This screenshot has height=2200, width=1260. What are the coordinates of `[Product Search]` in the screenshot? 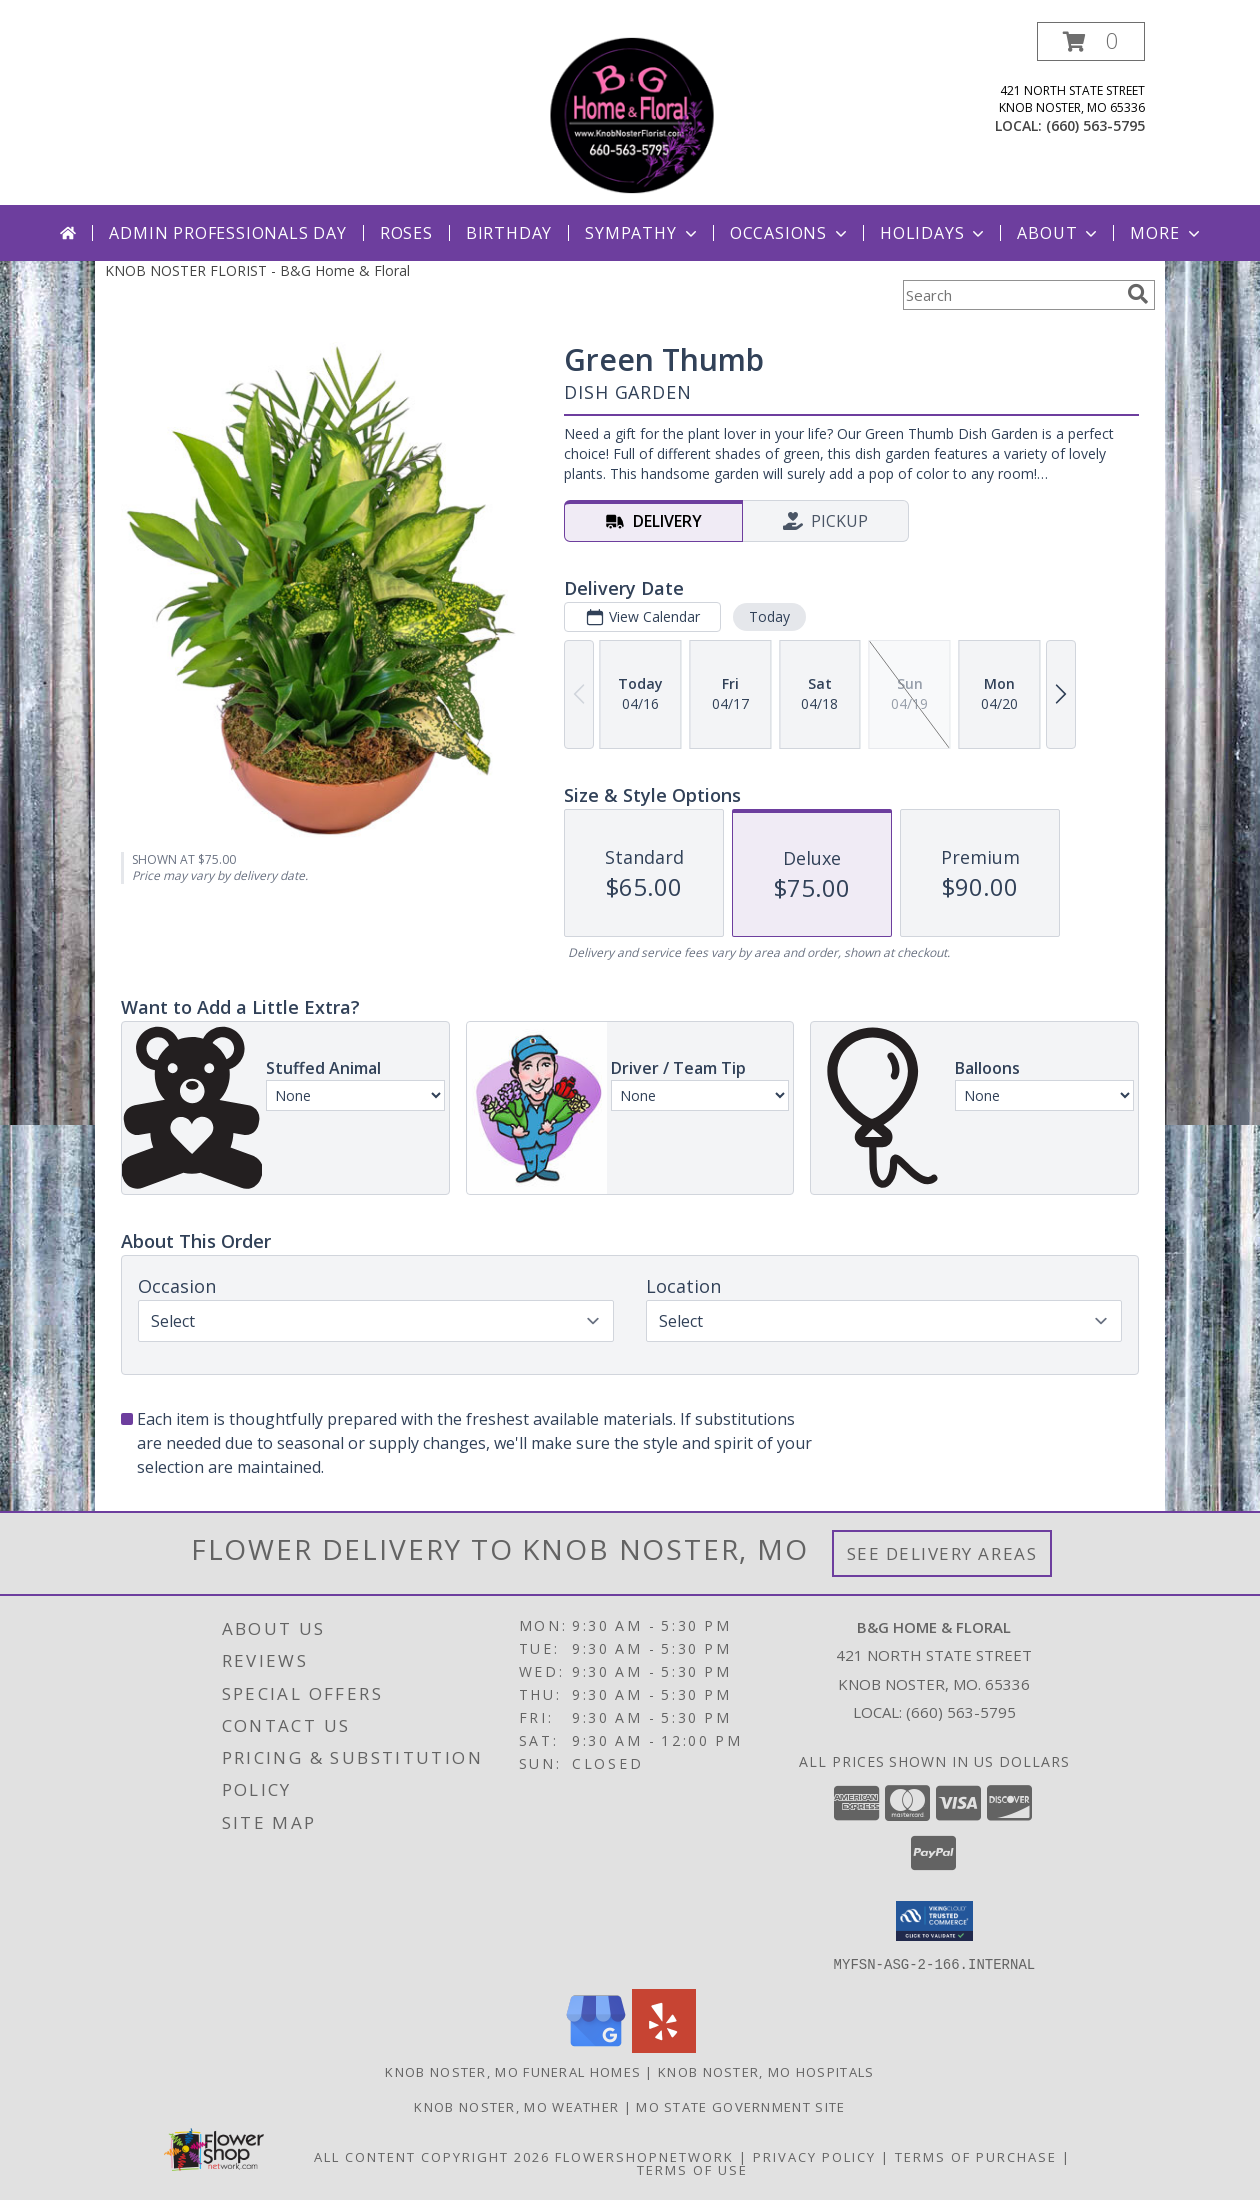 It's located at (1011, 295).